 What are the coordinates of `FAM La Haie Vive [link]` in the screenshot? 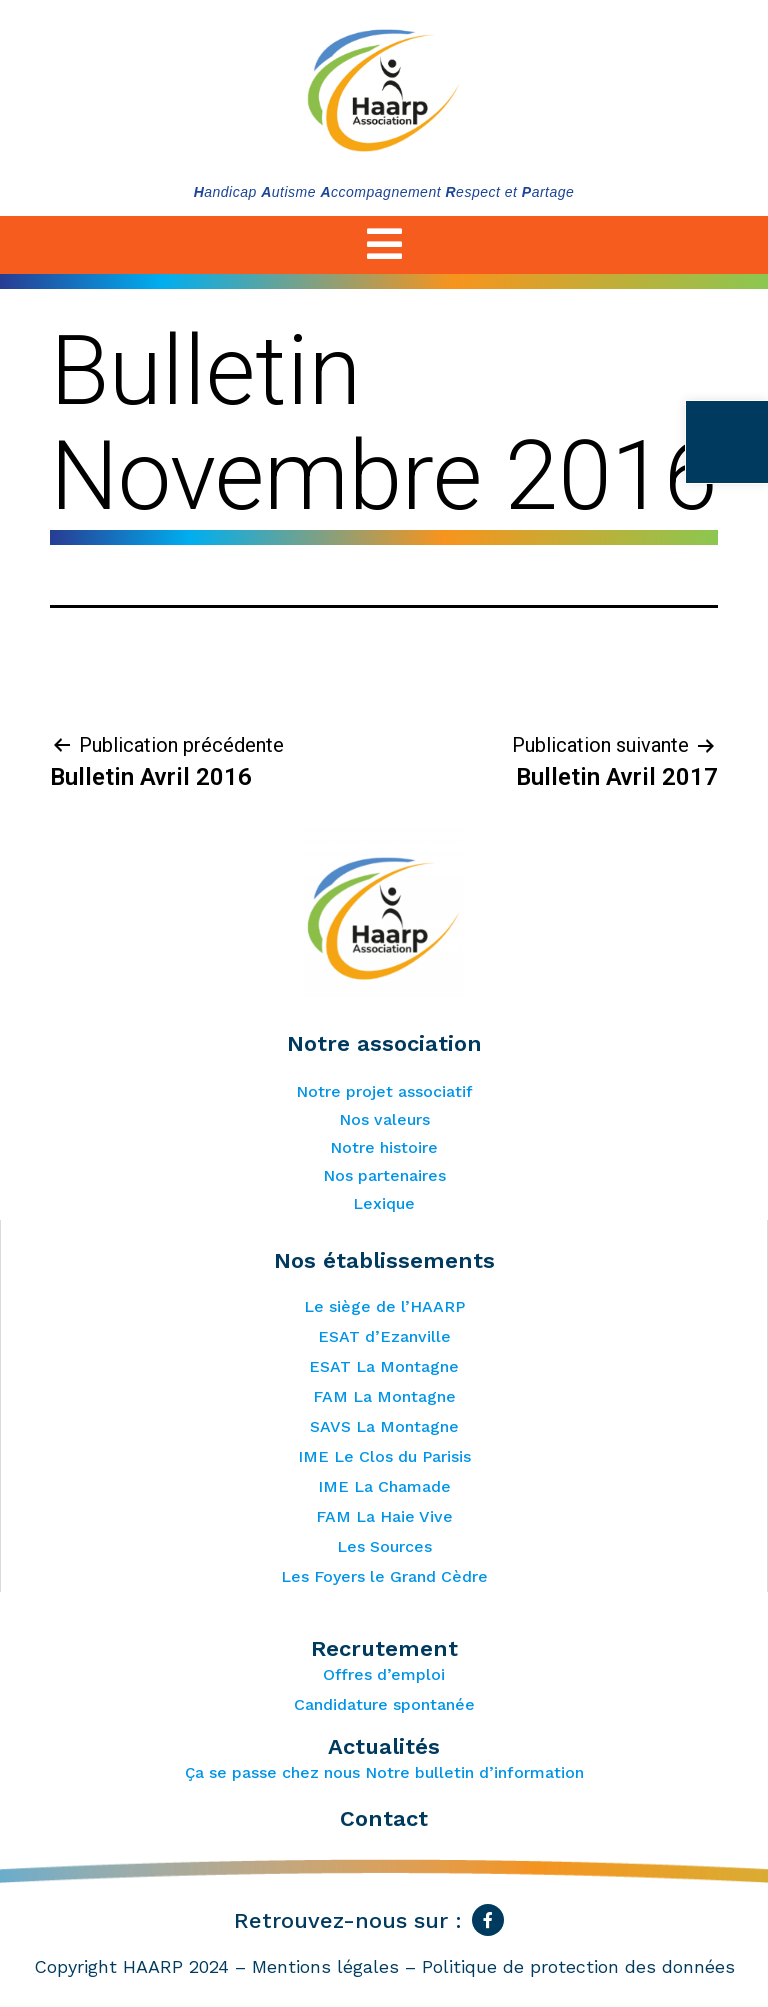 It's located at (384, 1516).